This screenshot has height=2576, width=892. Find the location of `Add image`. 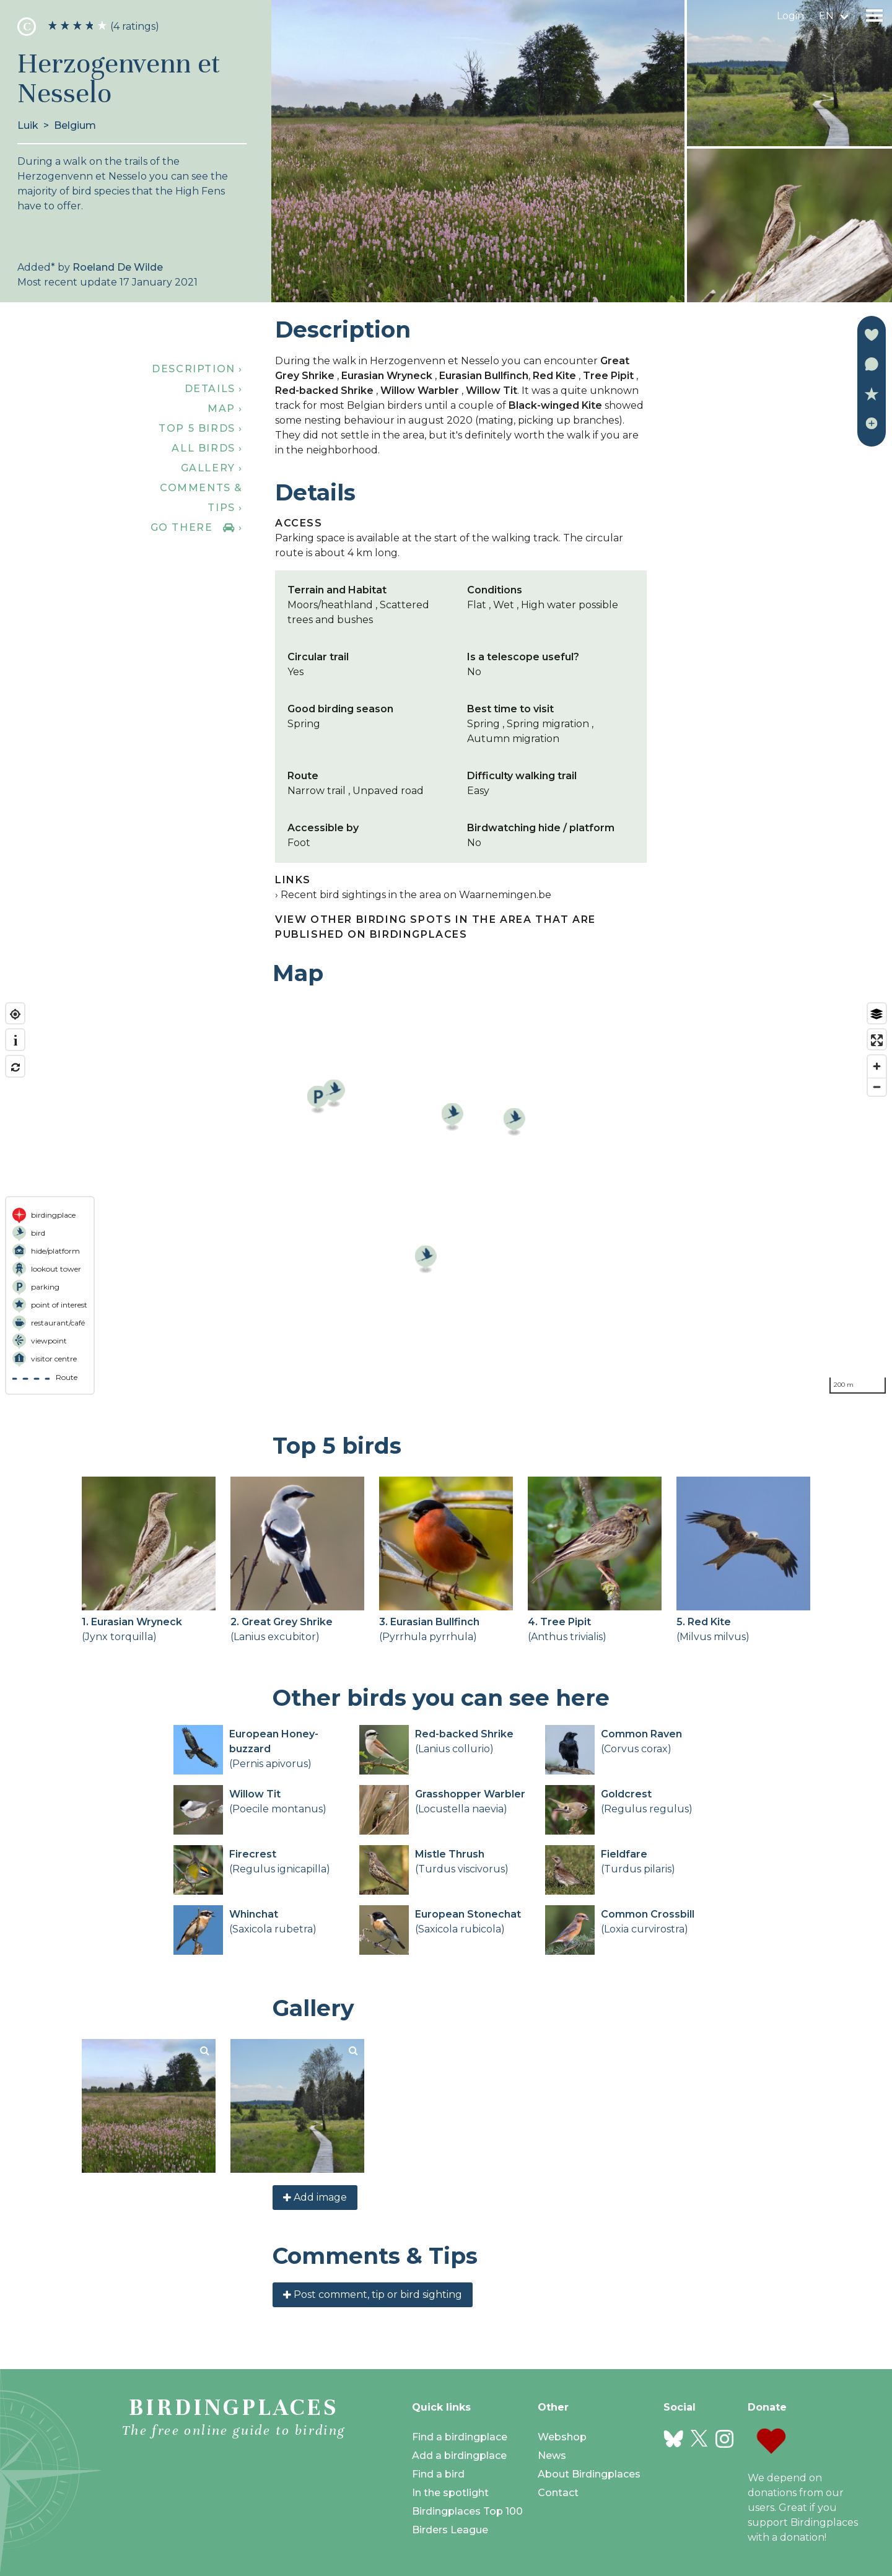

Add image is located at coordinates (315, 2197).